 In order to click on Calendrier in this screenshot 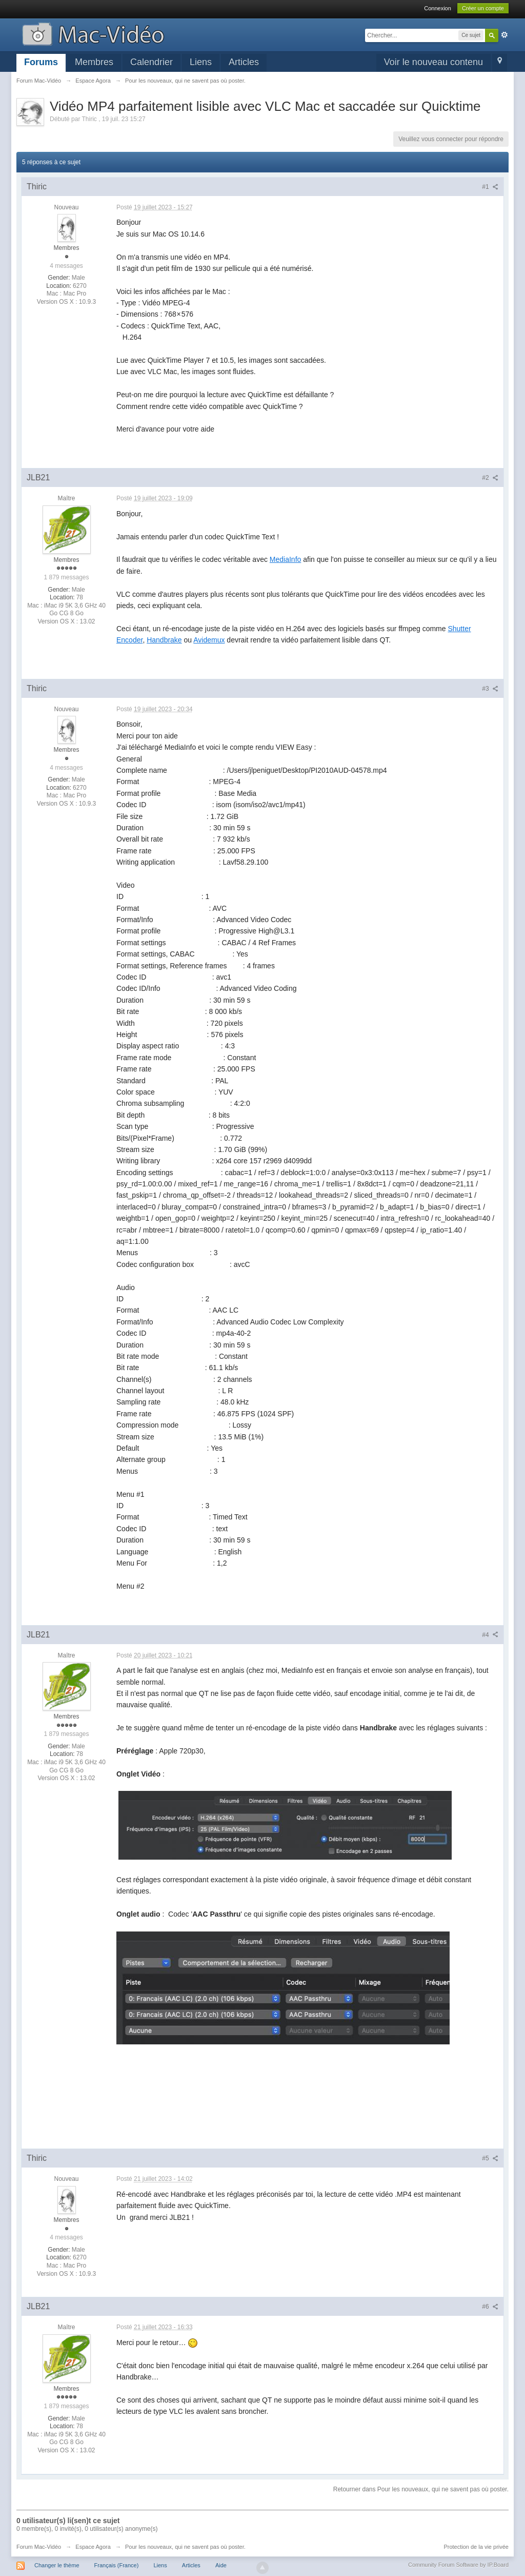, I will do `click(151, 62)`.